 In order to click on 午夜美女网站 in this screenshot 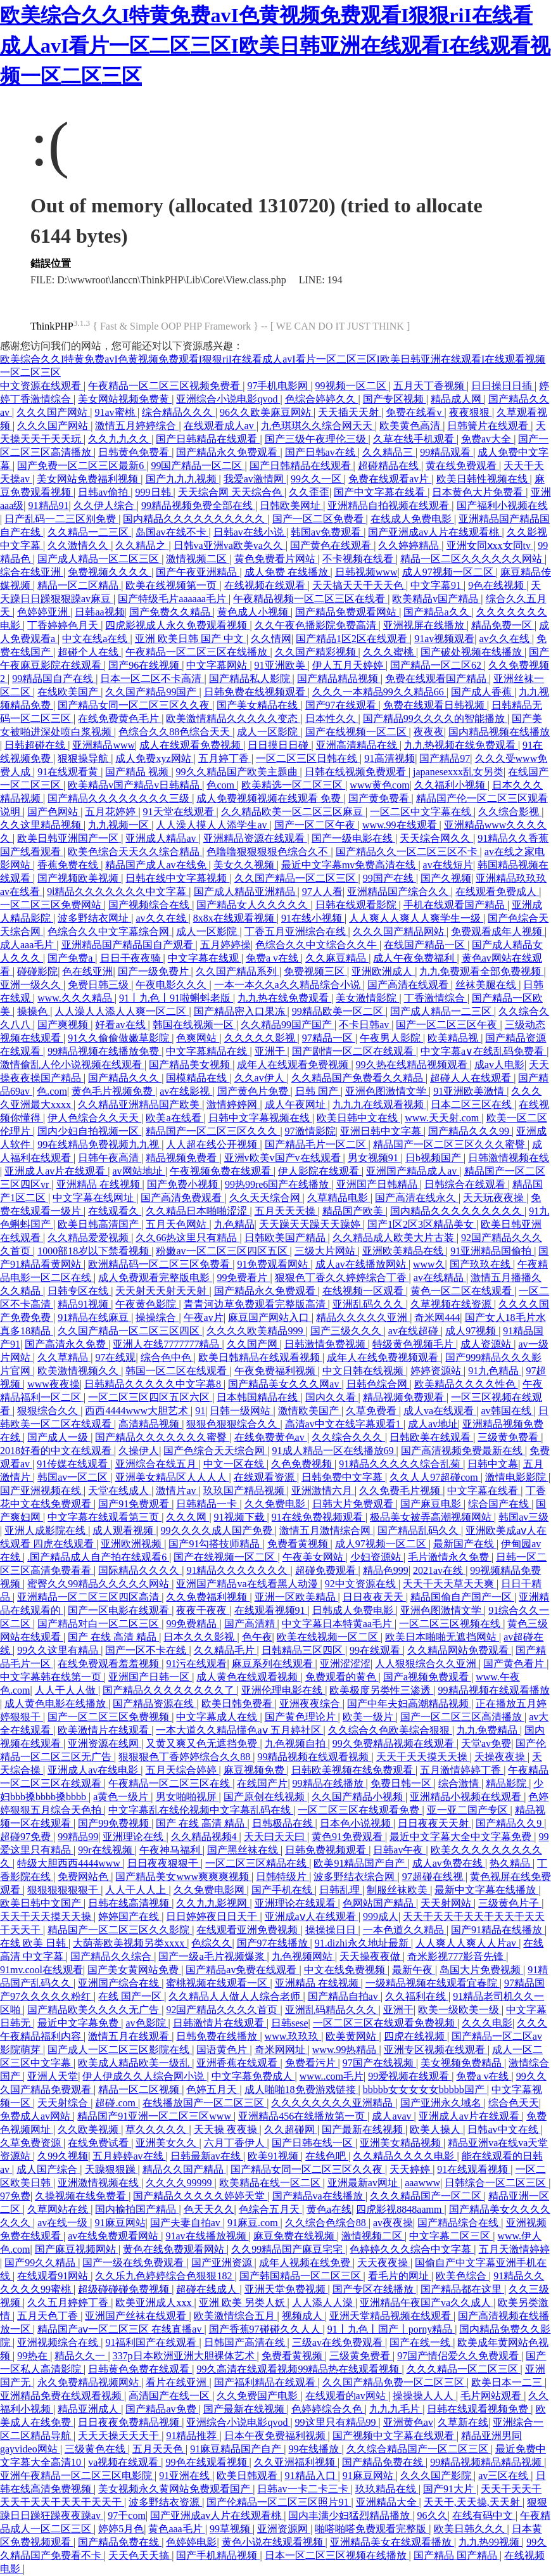, I will do `click(314, 1557)`.